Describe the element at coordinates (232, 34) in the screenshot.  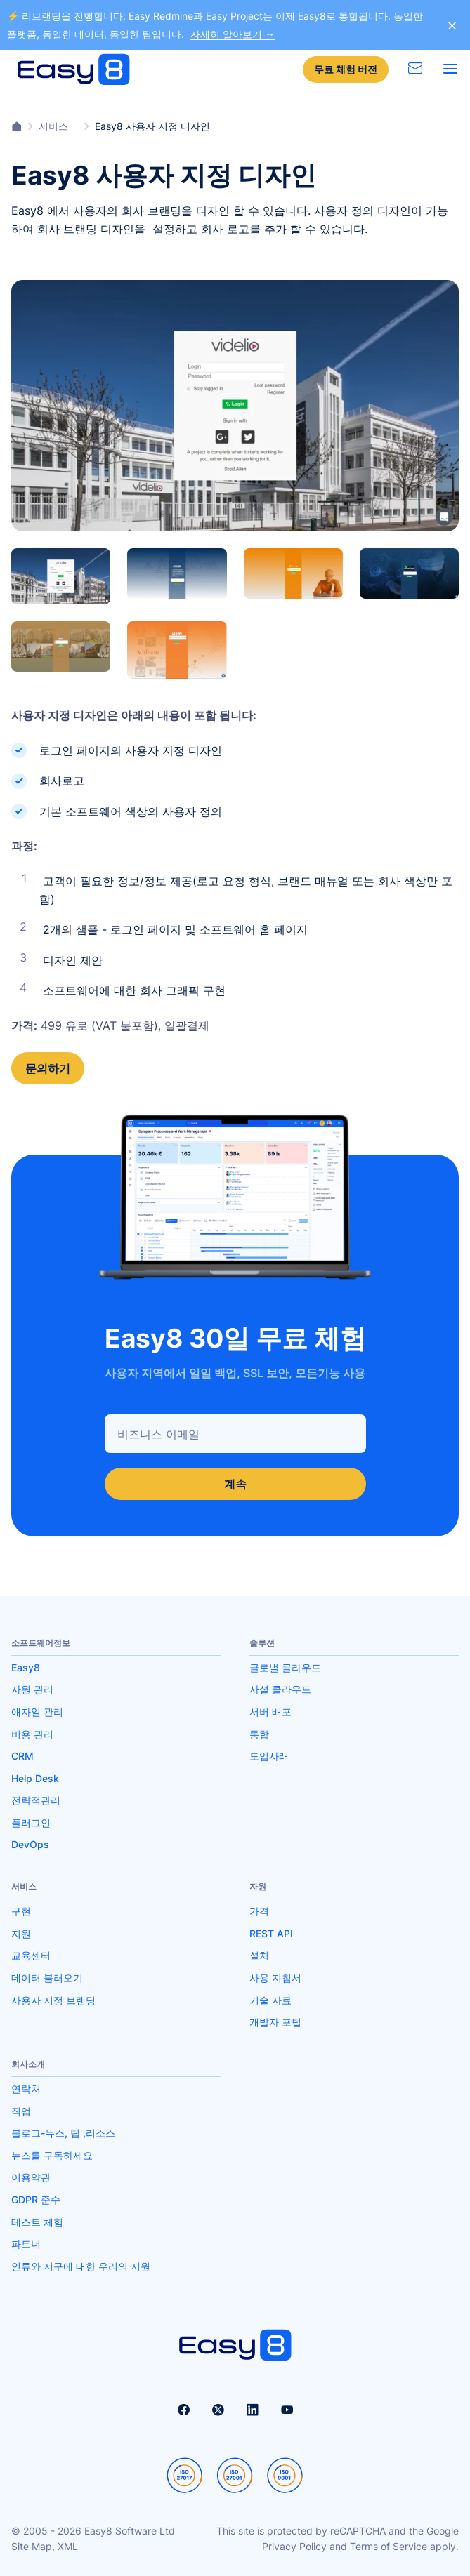
I see `자세히 알아보기 →` at that location.